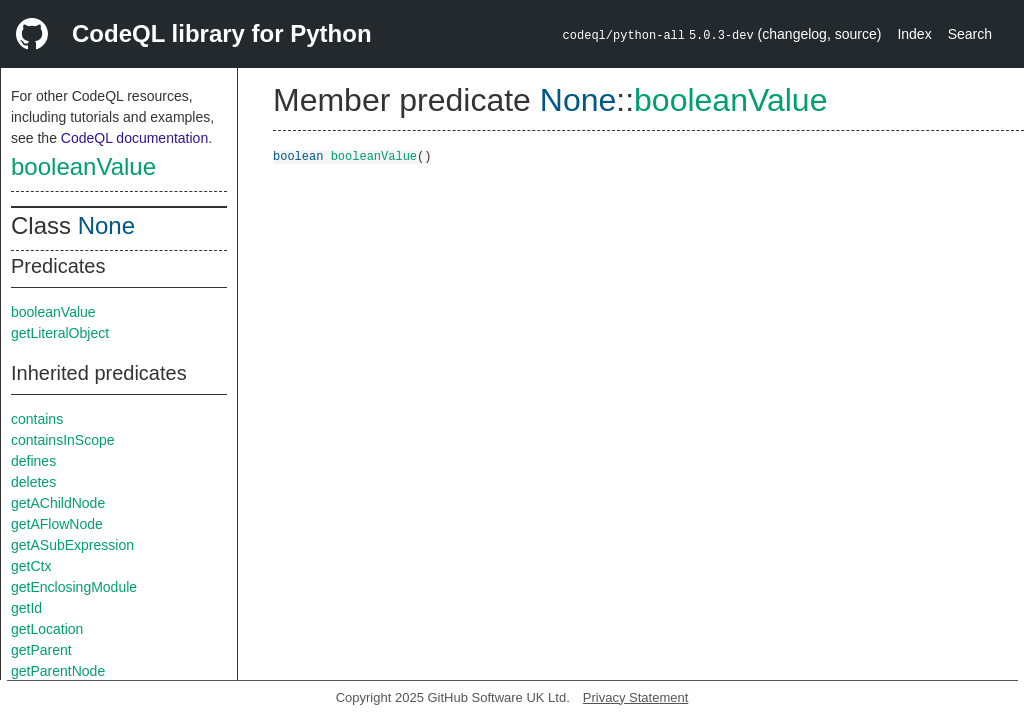  I want to click on deletes, so click(33, 482).